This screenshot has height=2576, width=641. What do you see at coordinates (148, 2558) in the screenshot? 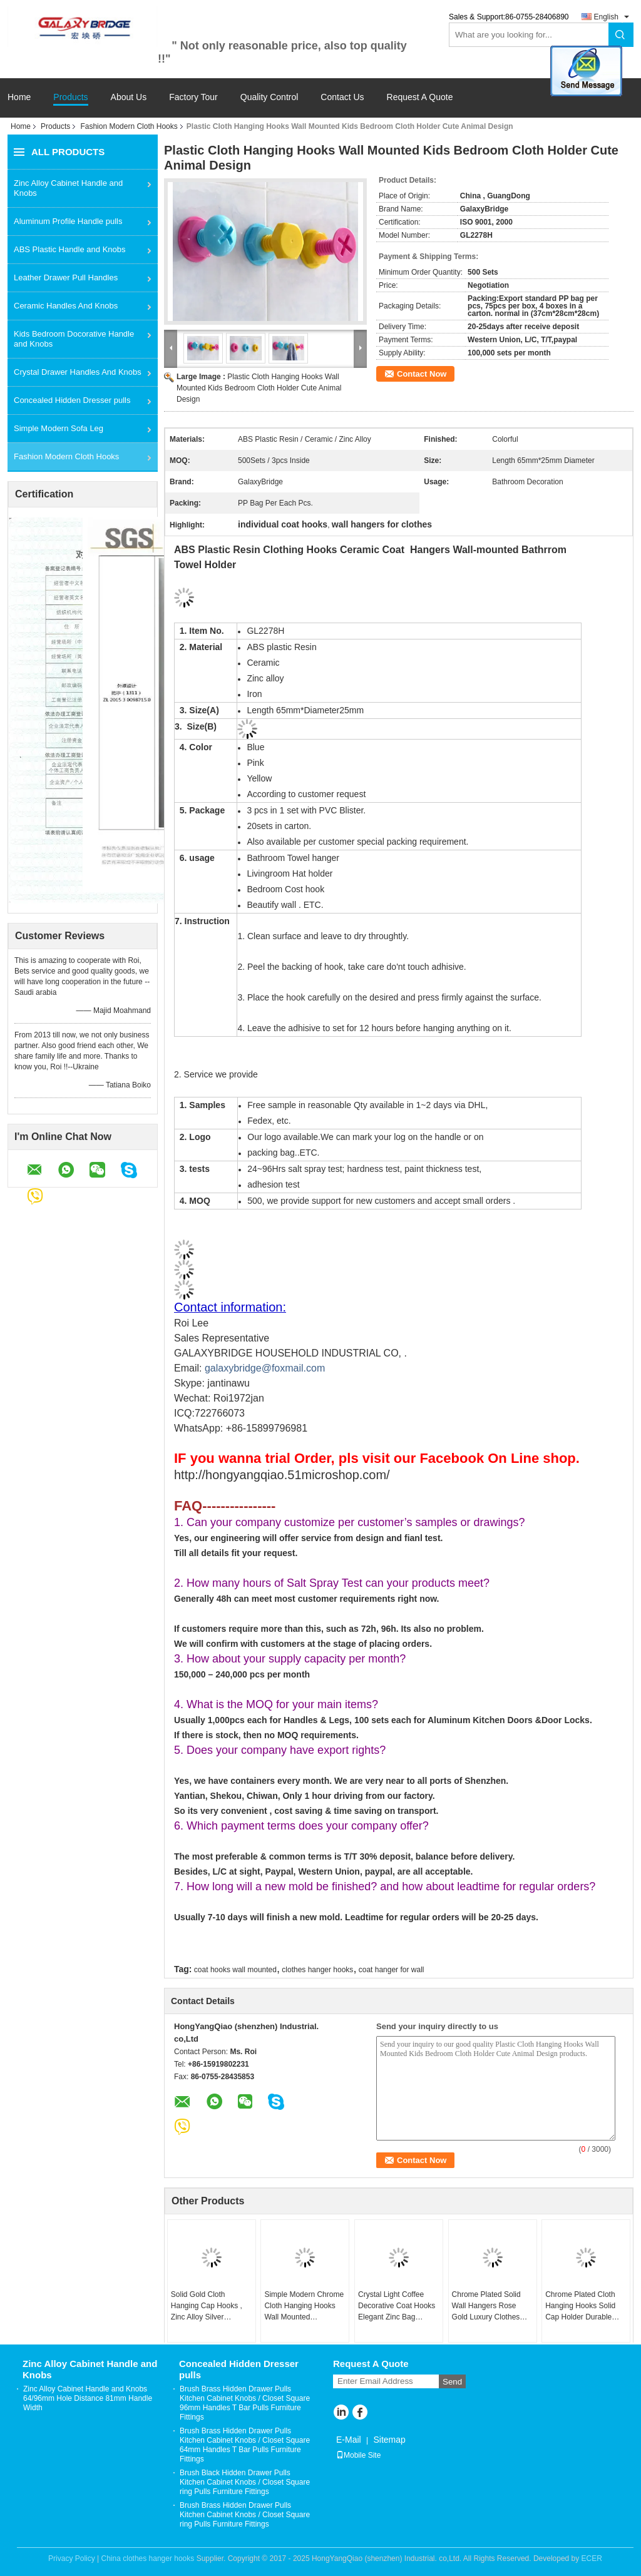
I see `China clothes hanger hooks` at bounding box center [148, 2558].